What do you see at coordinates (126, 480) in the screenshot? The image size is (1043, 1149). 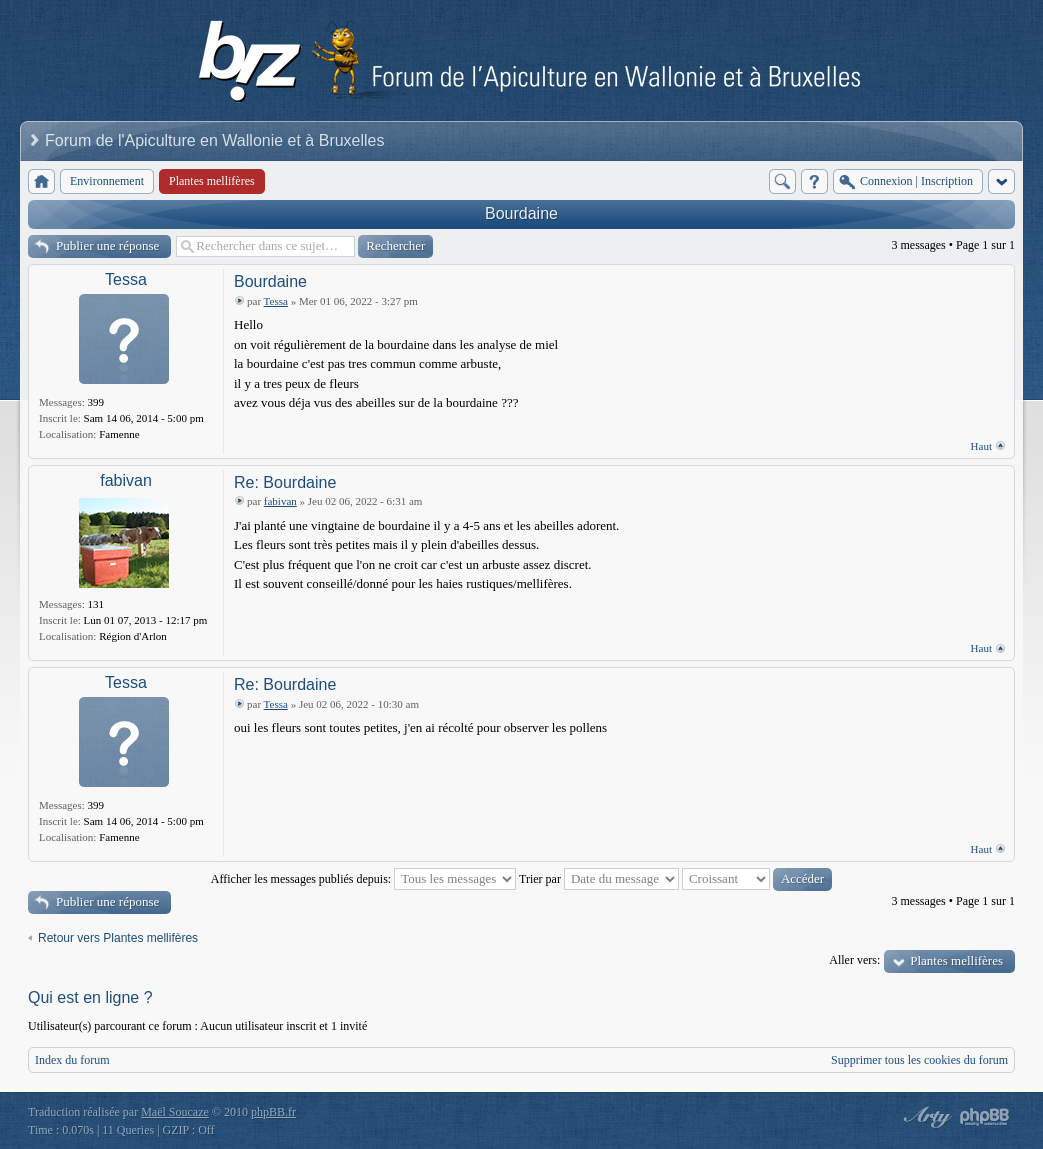 I see `fabivan` at bounding box center [126, 480].